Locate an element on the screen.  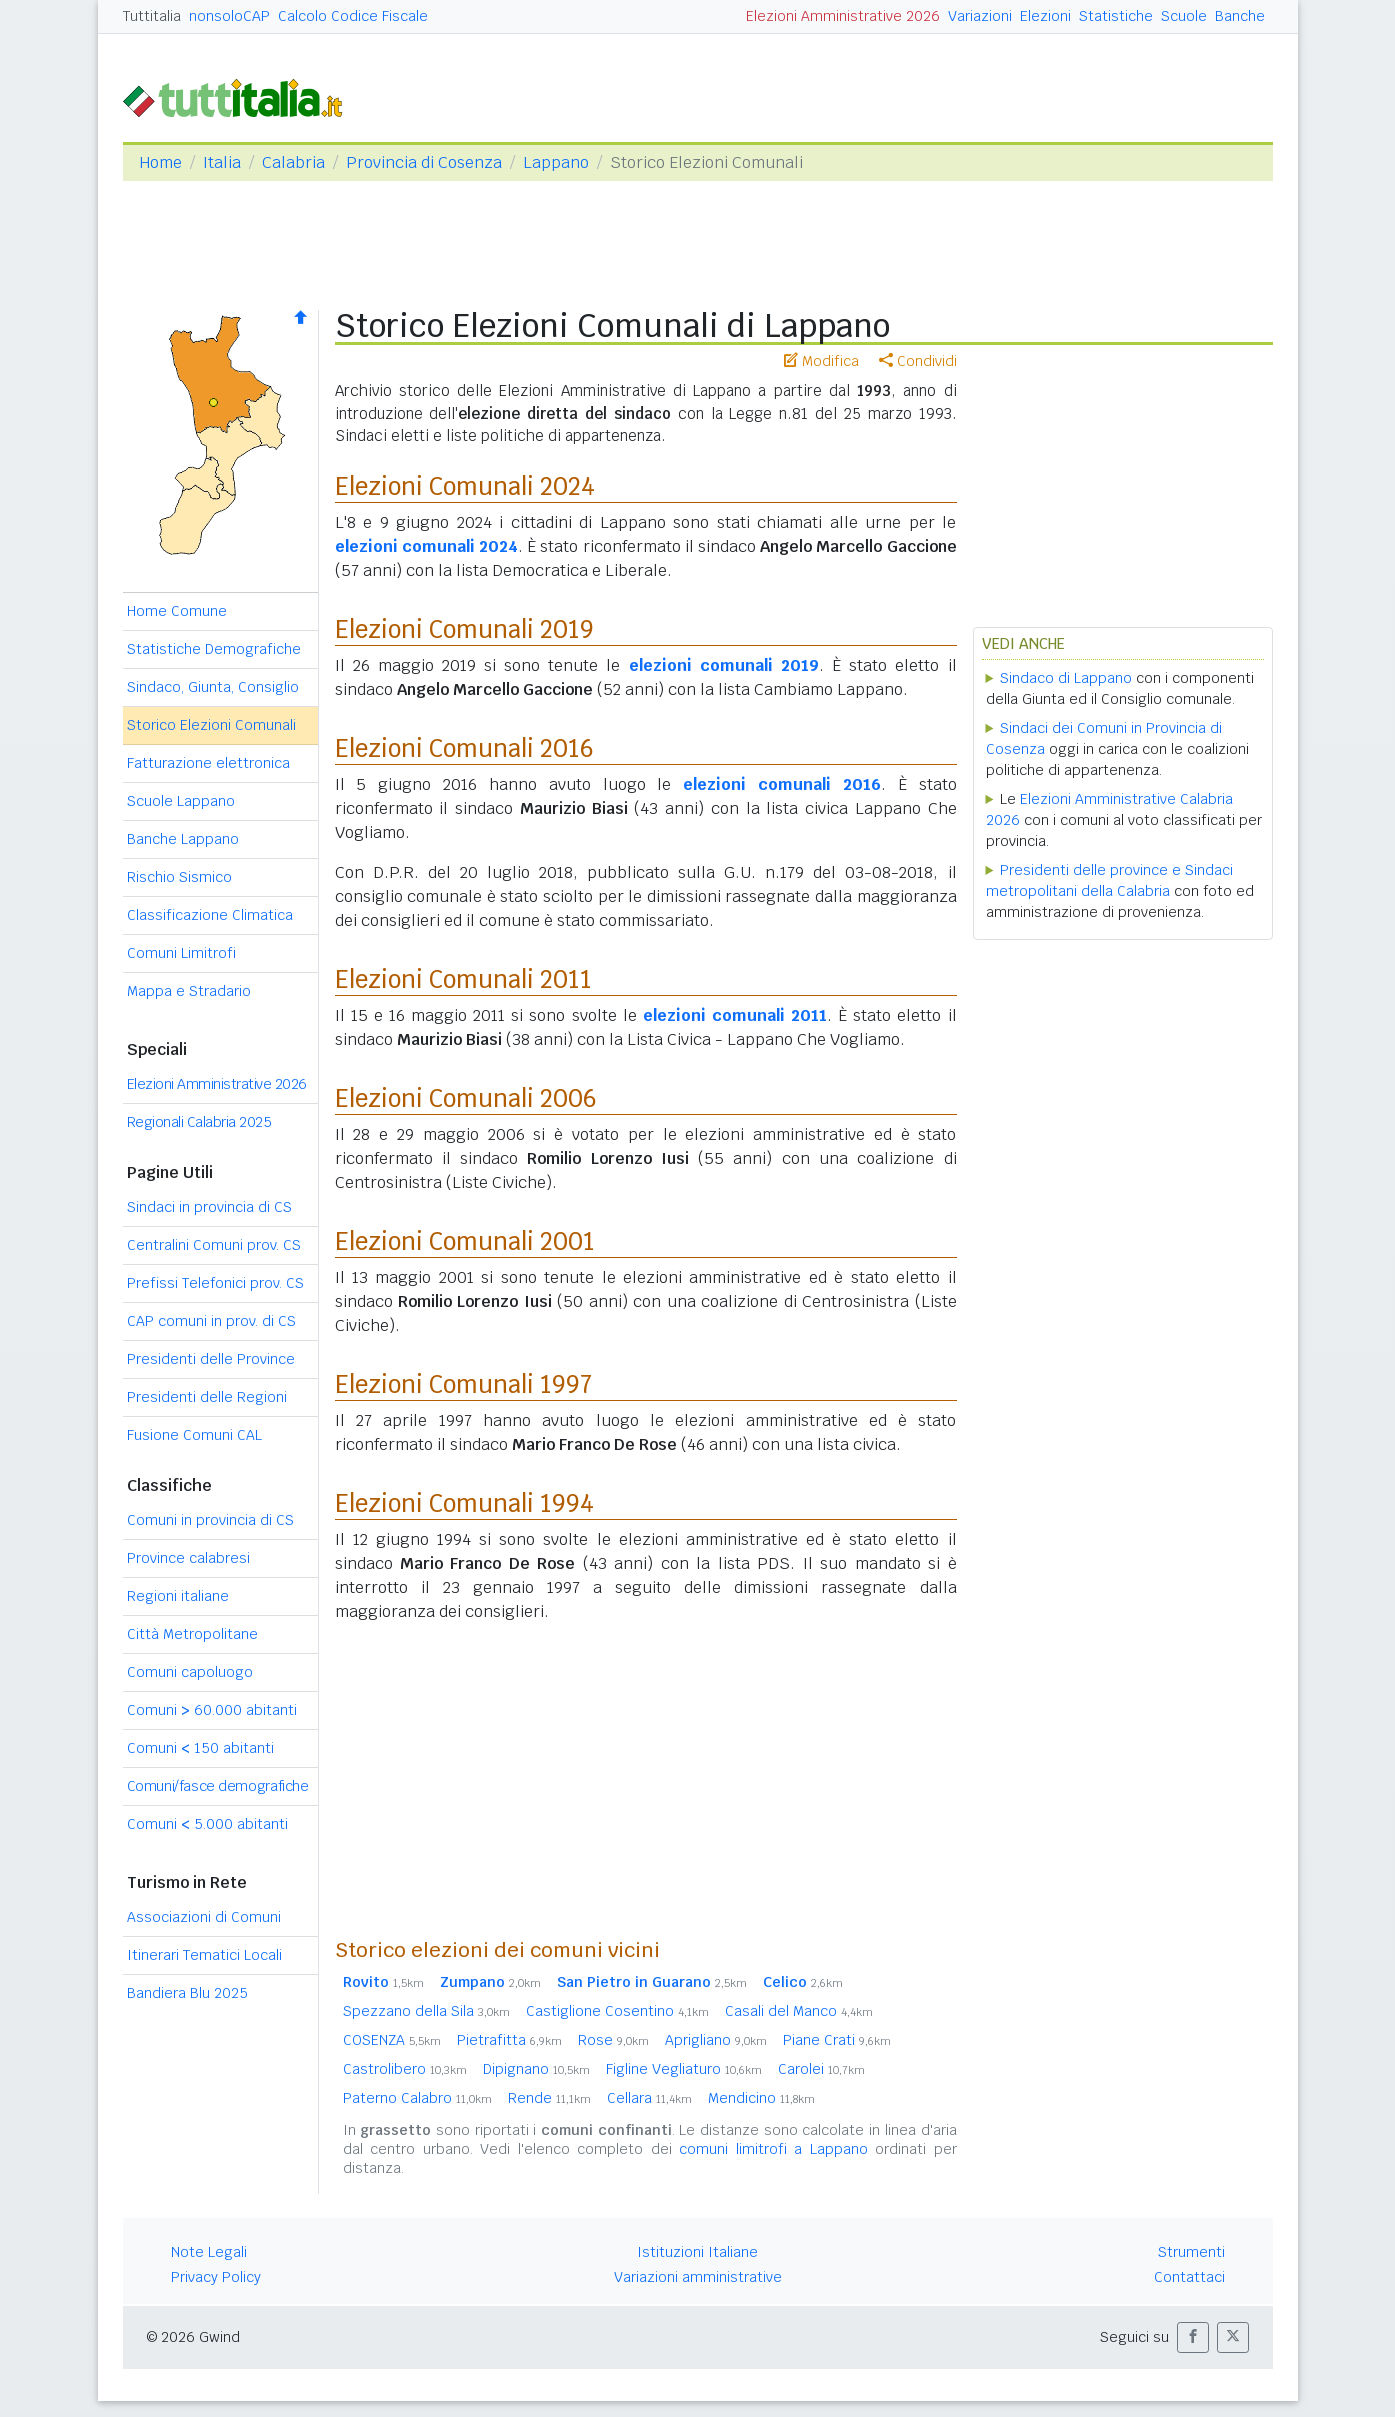
Scuole Lappano is located at coordinates (181, 801).